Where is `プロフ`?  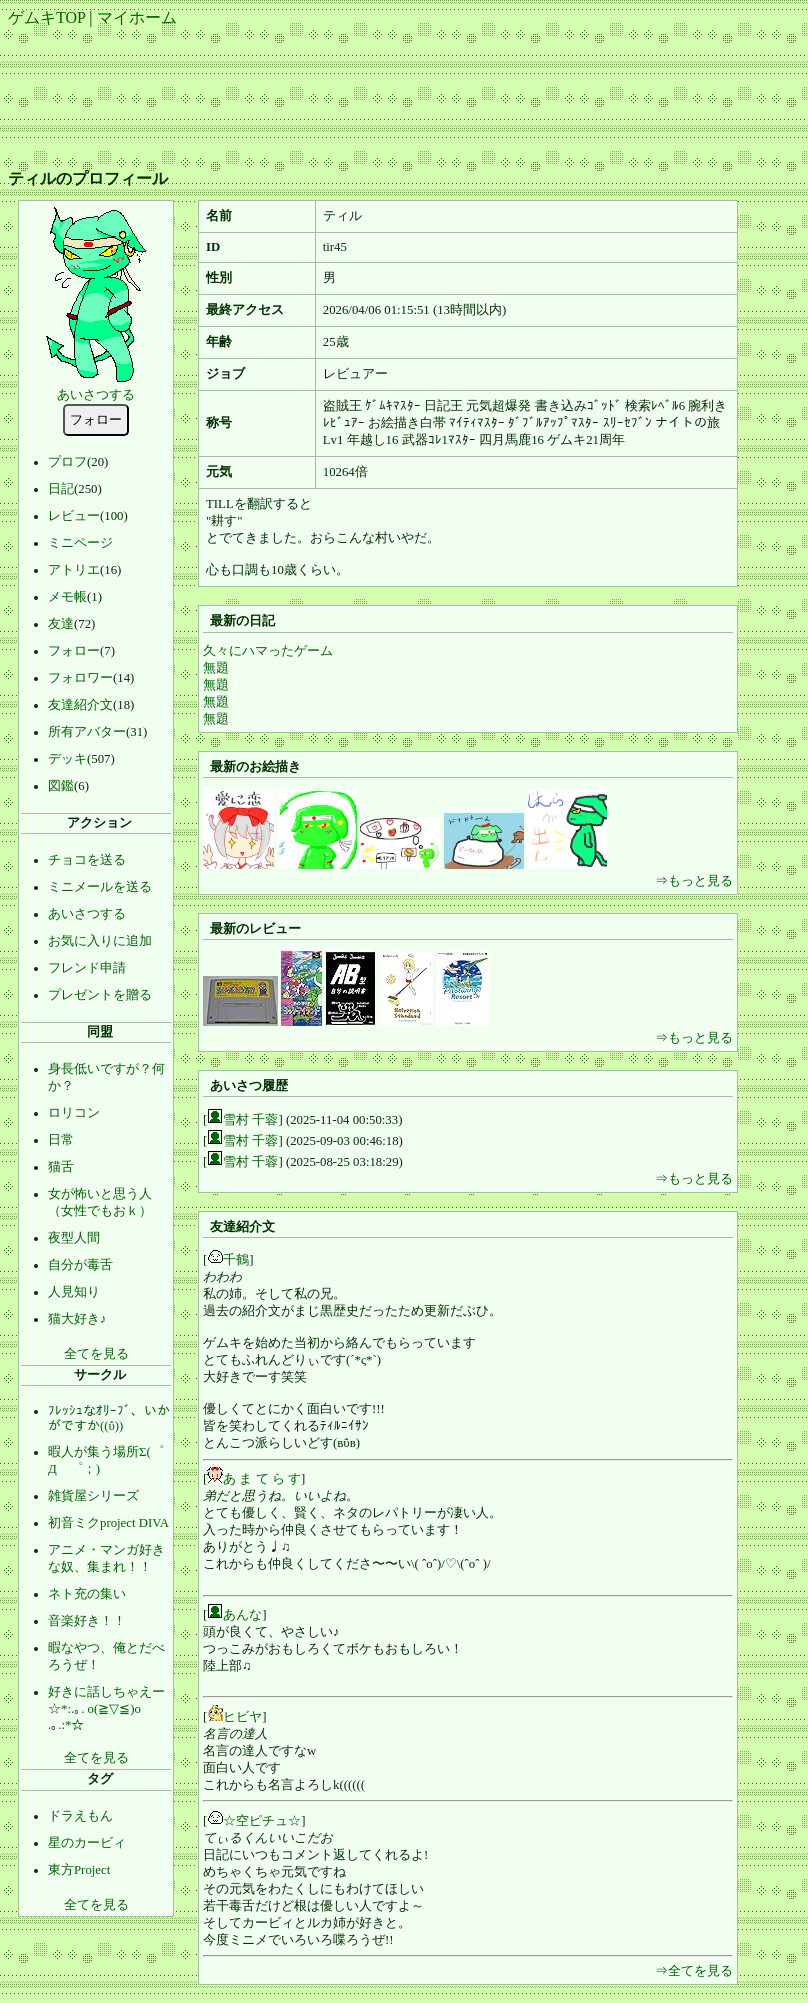 プロフ is located at coordinates (67, 462).